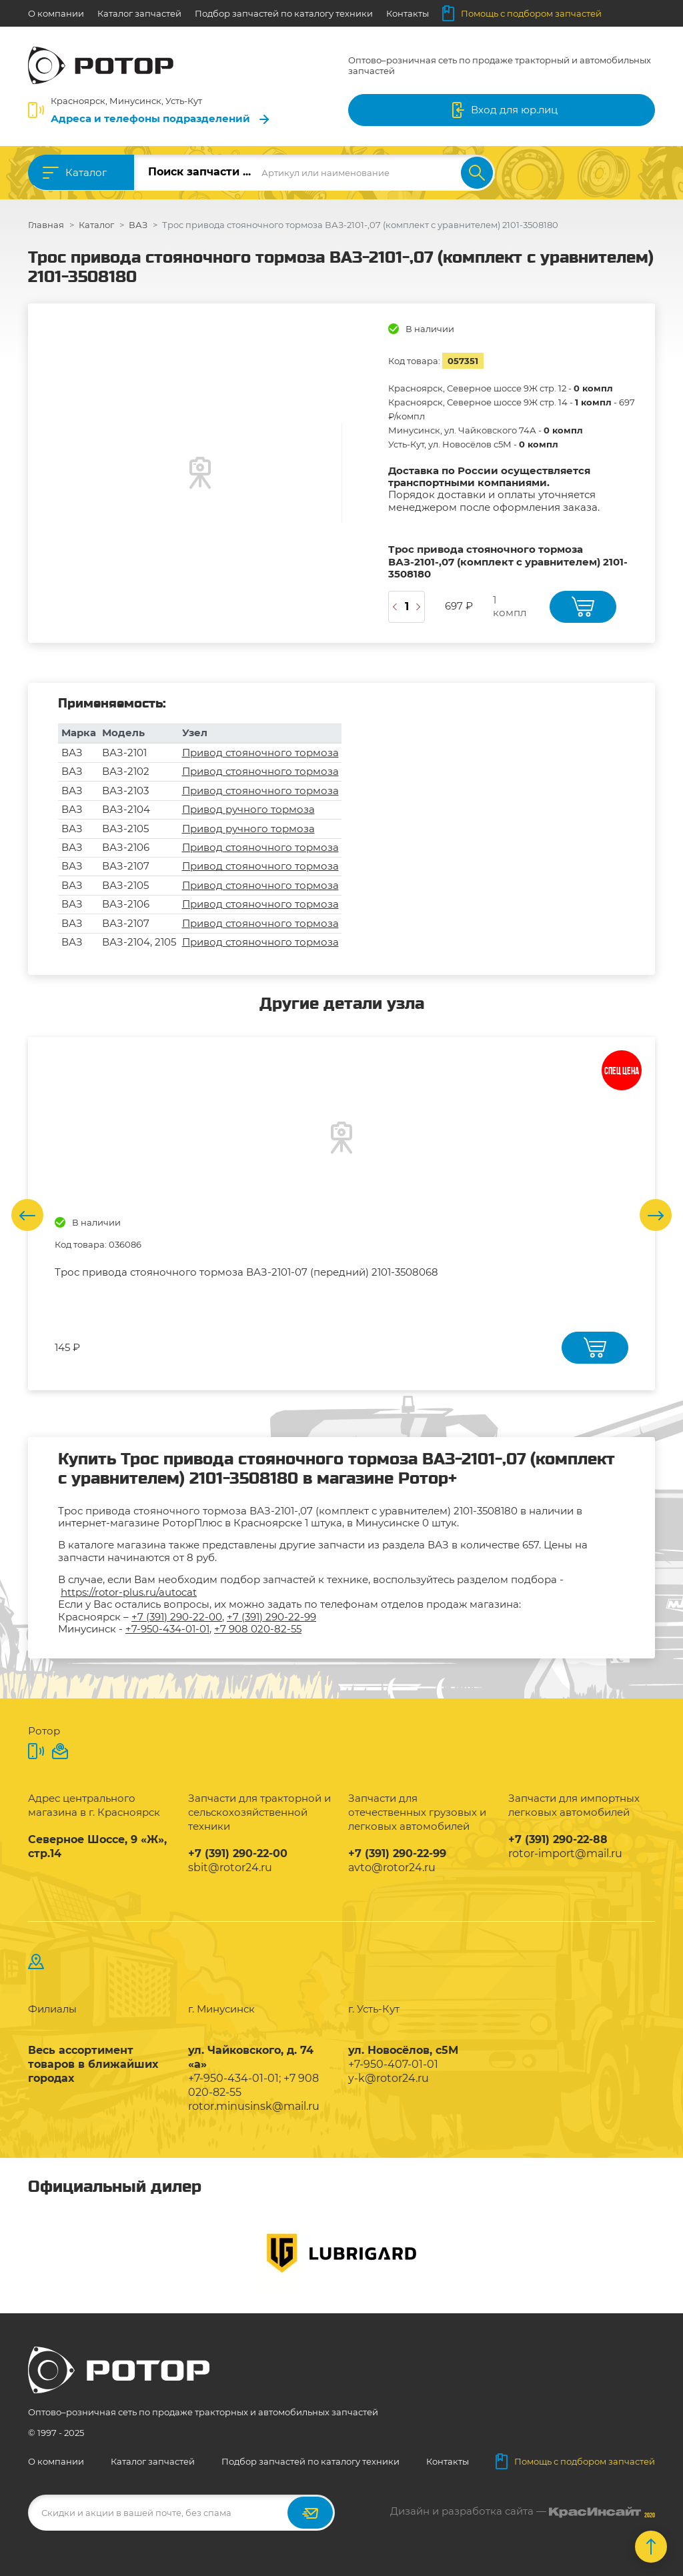 This screenshot has height=2576, width=683. Describe the element at coordinates (260, 752) in the screenshot. I see `Привод стояночного тормоза` at that location.